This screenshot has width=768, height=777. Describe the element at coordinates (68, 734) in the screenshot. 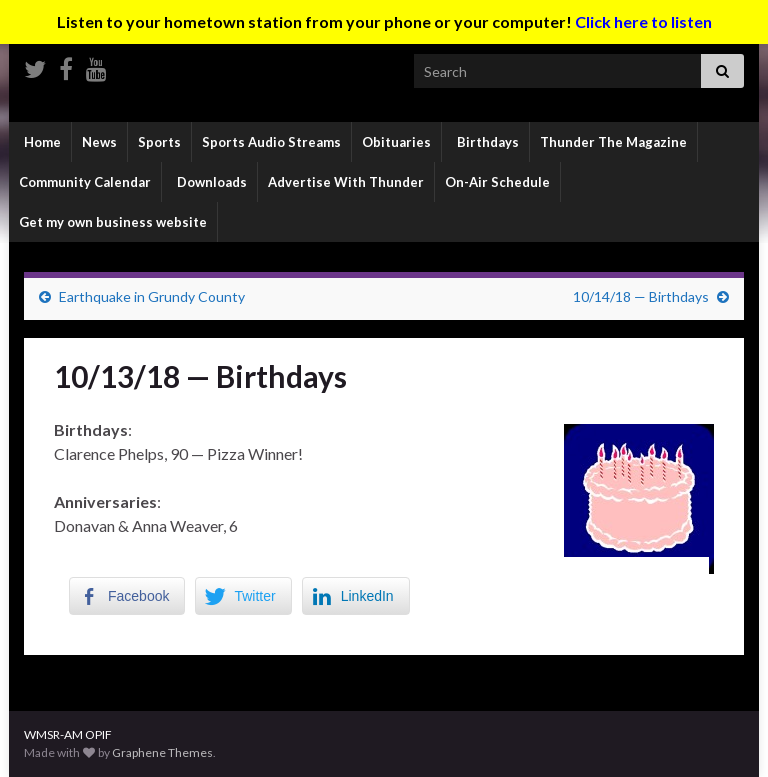

I see `WMSR-AM OPIF` at that location.